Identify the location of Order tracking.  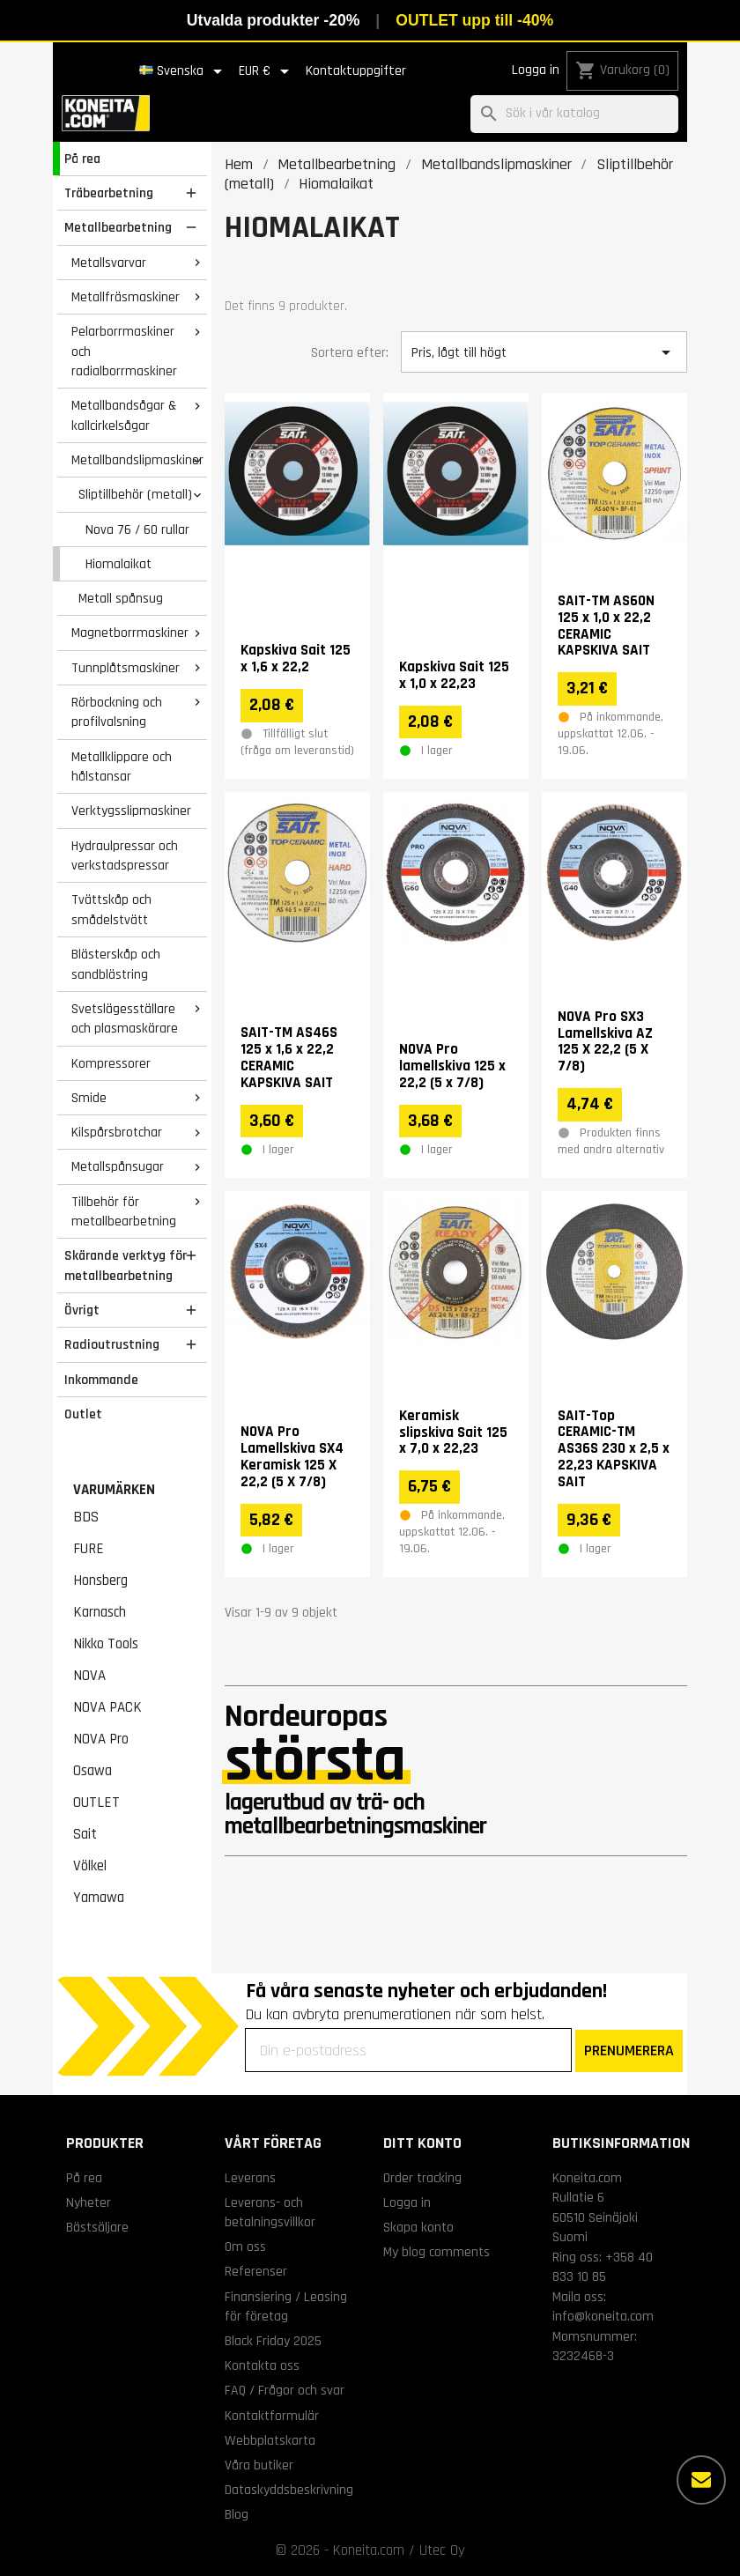
(422, 2178).